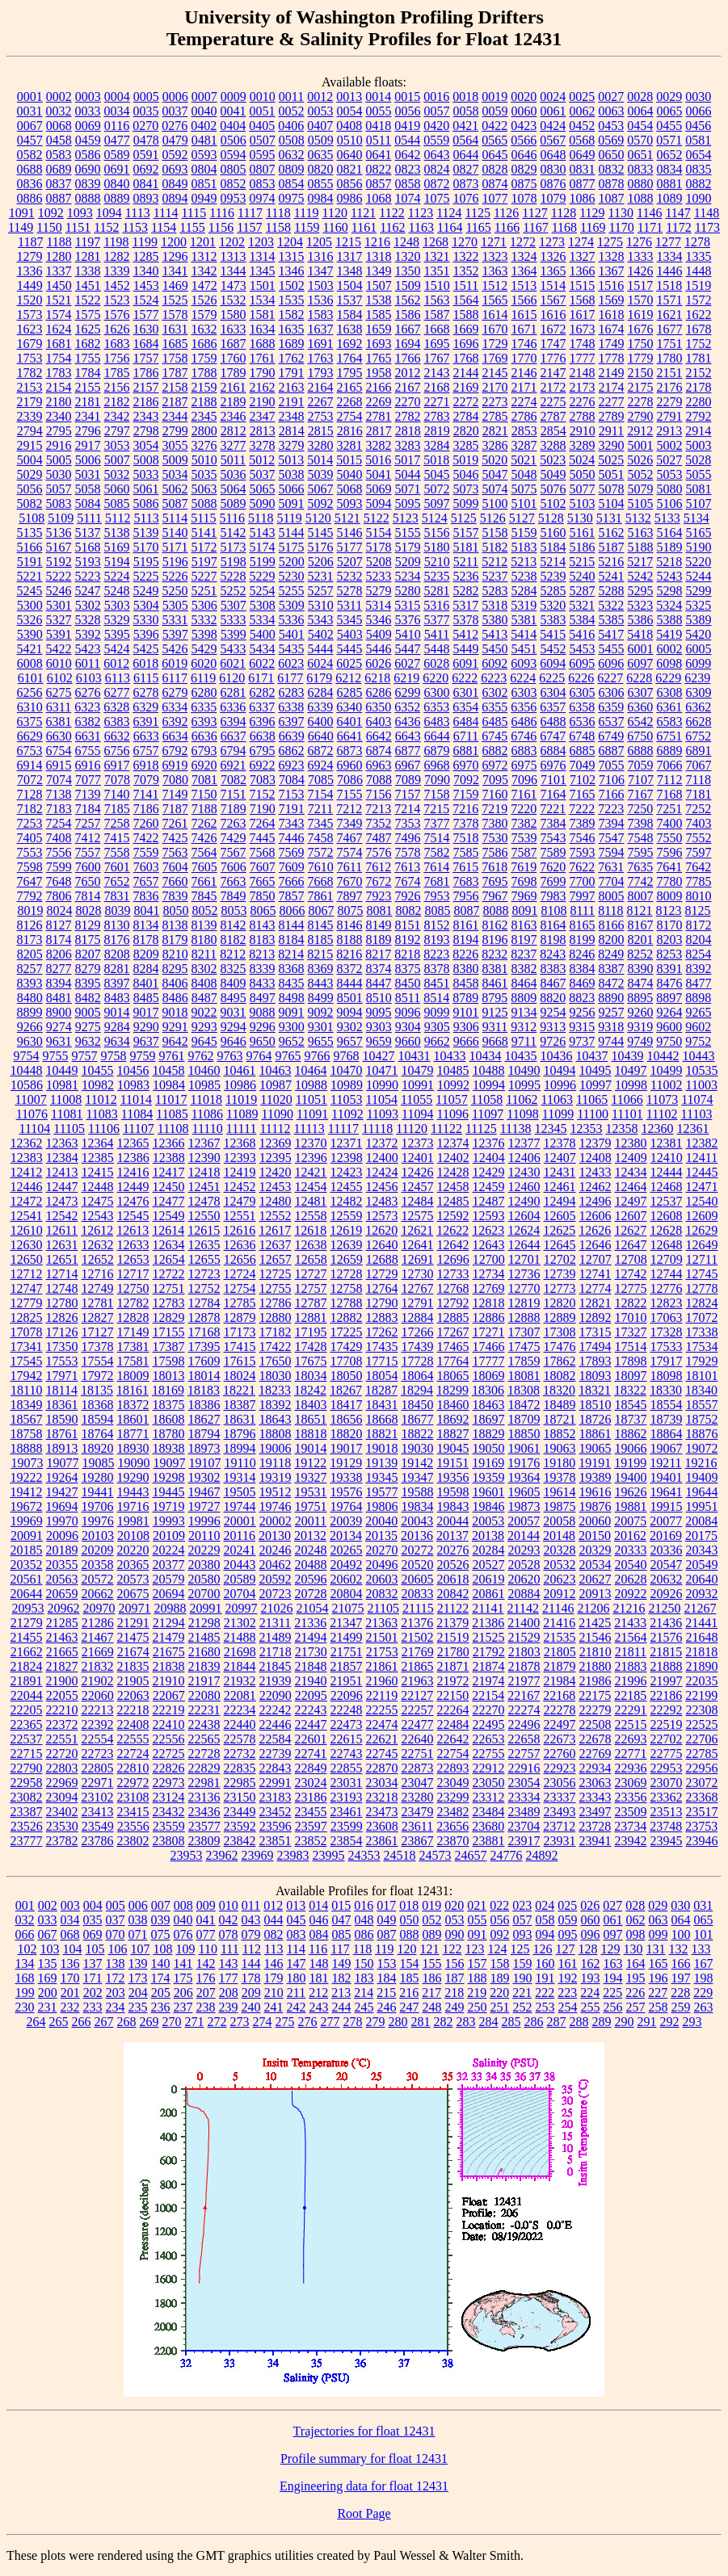 The height and width of the screenshot is (2576, 728). What do you see at coordinates (407, 663) in the screenshot?
I see `6027` at bounding box center [407, 663].